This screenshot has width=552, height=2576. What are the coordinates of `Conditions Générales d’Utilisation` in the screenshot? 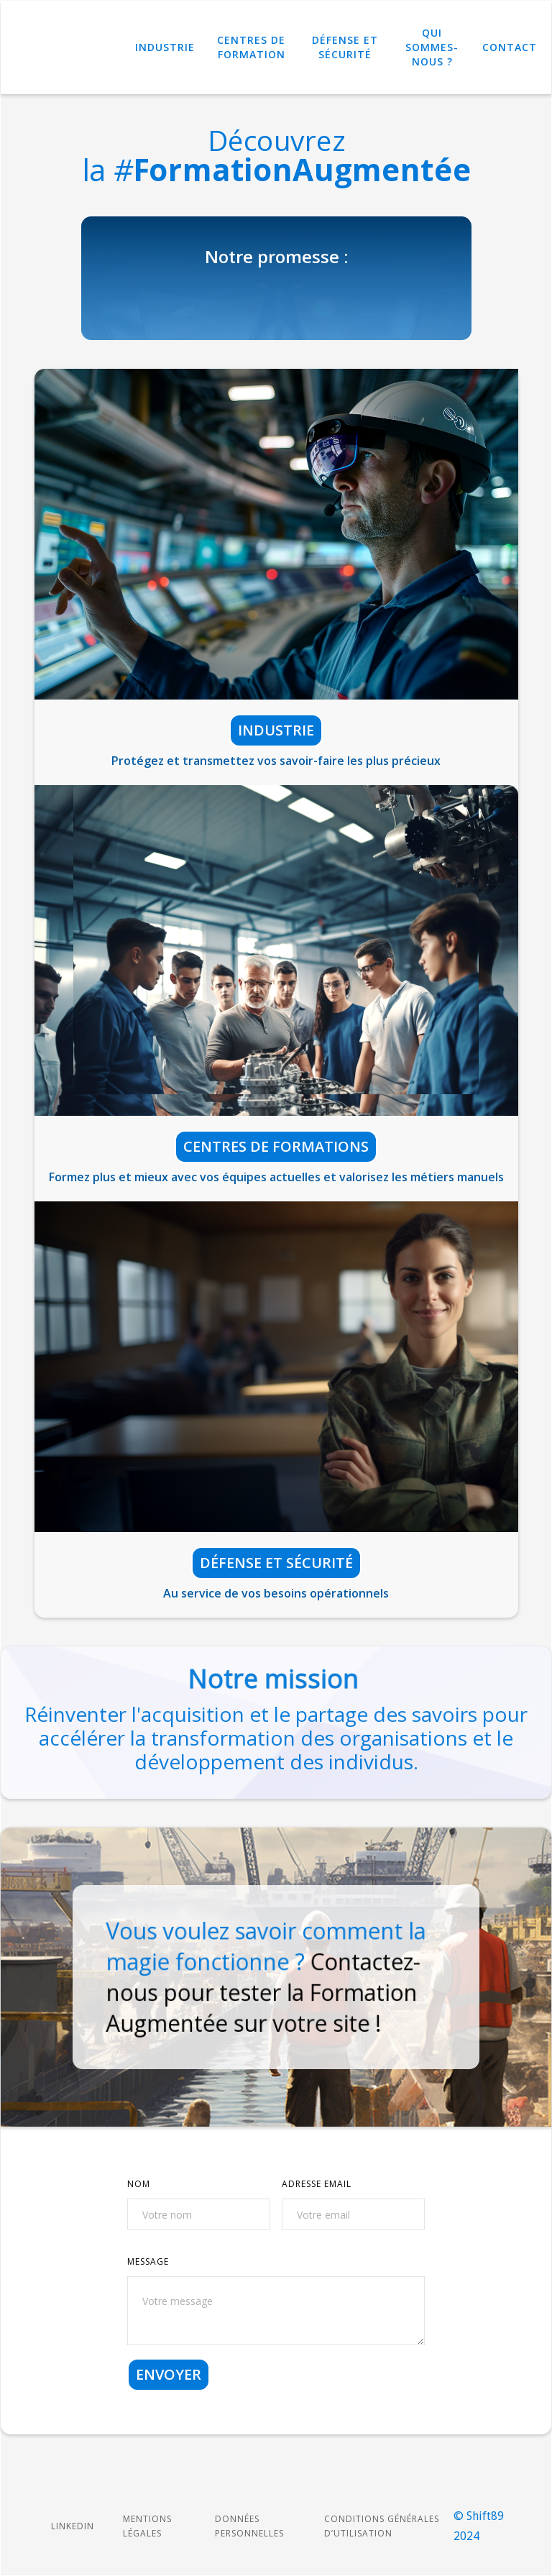 It's located at (381, 2526).